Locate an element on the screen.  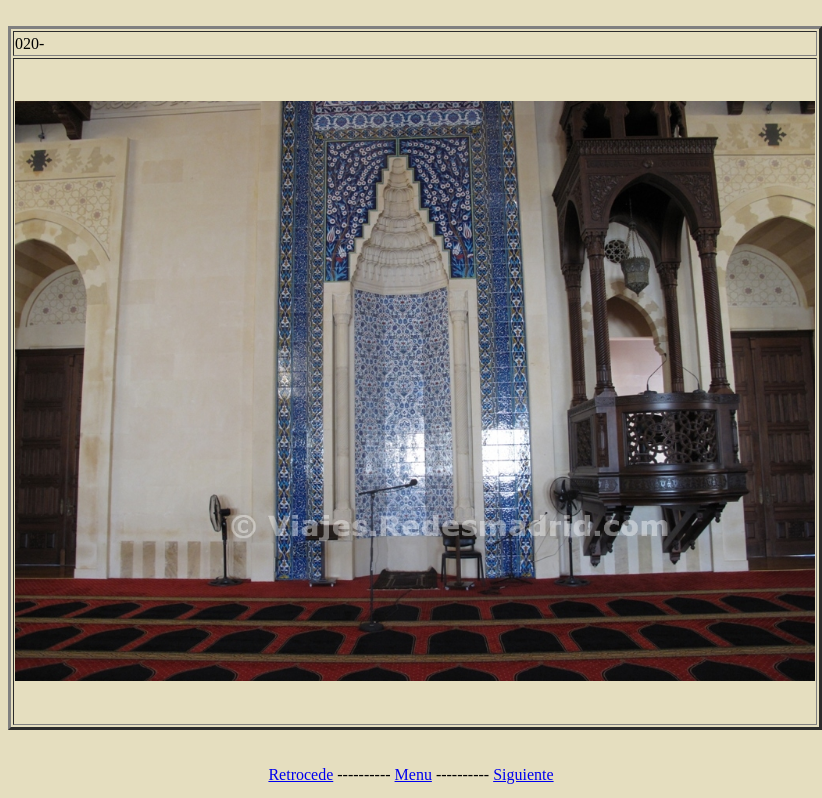
---------- is located at coordinates (363, 774).